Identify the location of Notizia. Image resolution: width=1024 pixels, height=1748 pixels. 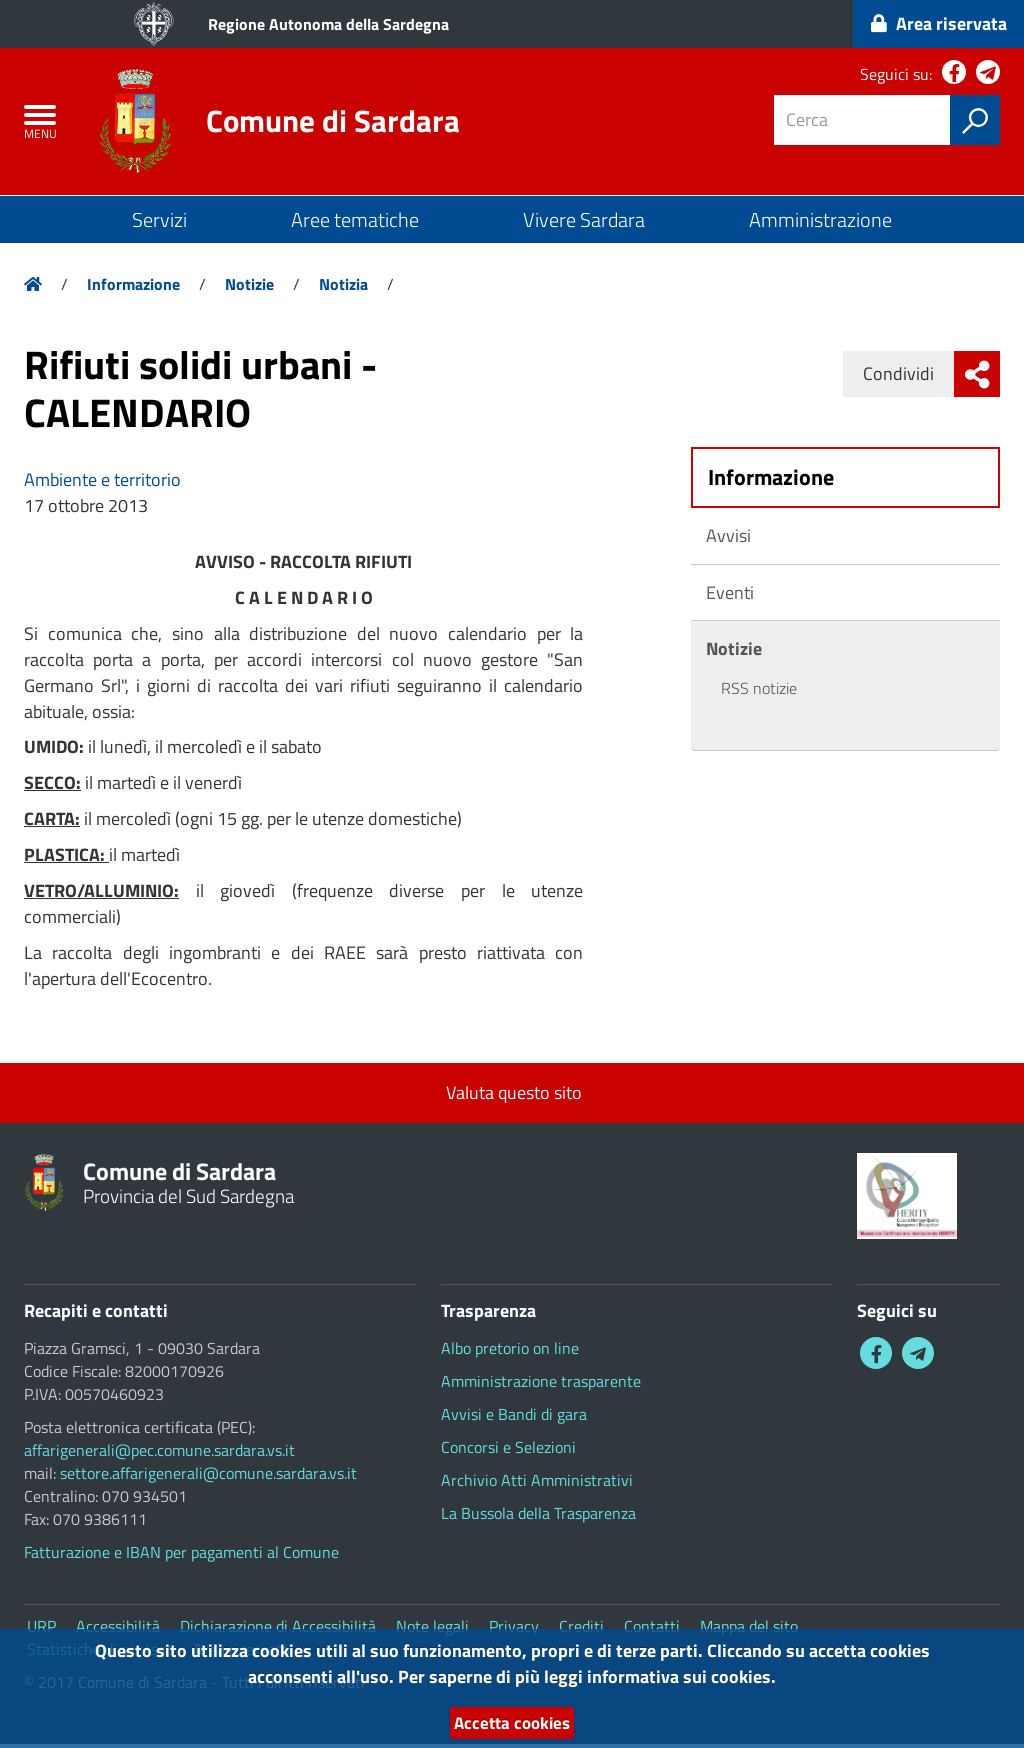
(343, 288).